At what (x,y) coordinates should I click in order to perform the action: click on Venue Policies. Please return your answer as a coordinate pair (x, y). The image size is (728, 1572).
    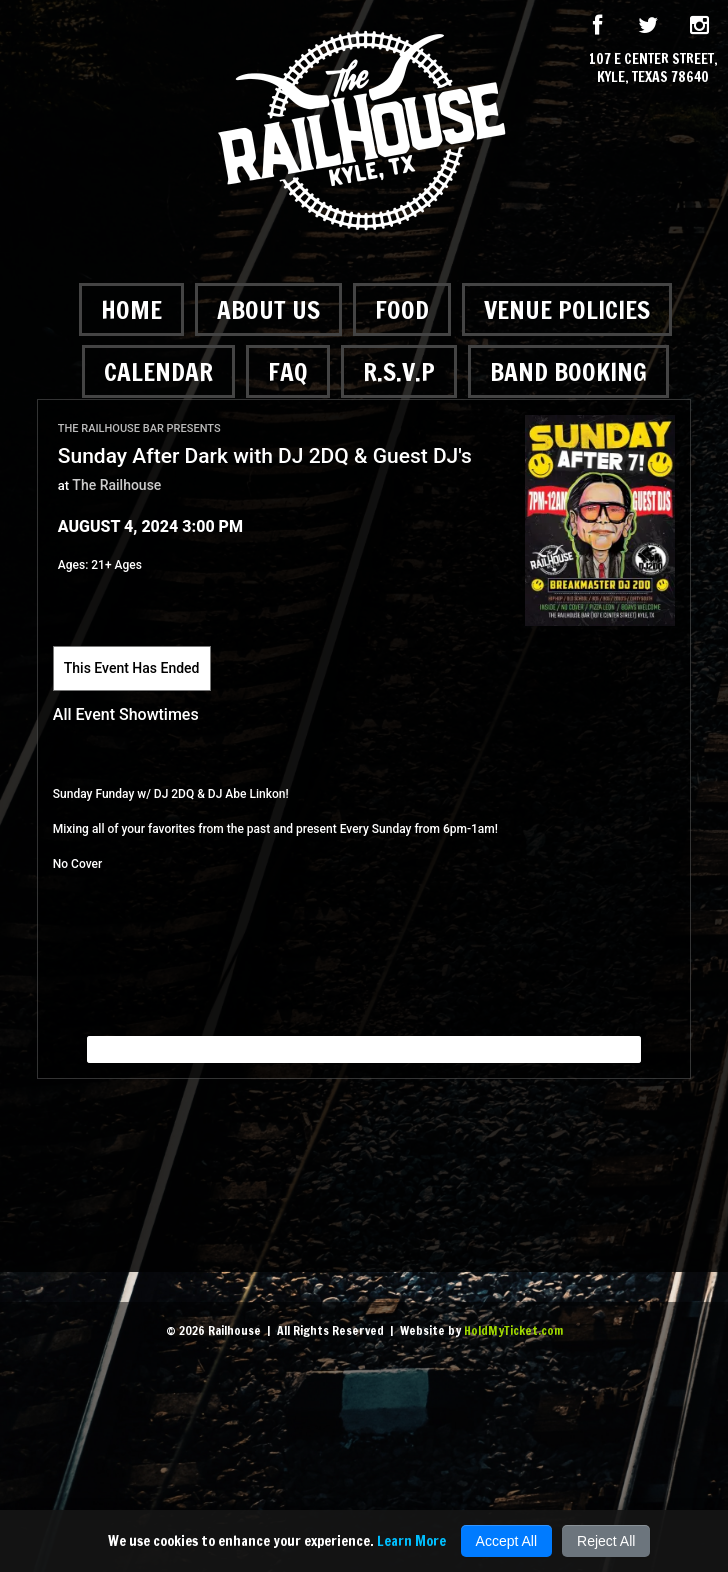
    Looking at the image, I should click on (567, 309).